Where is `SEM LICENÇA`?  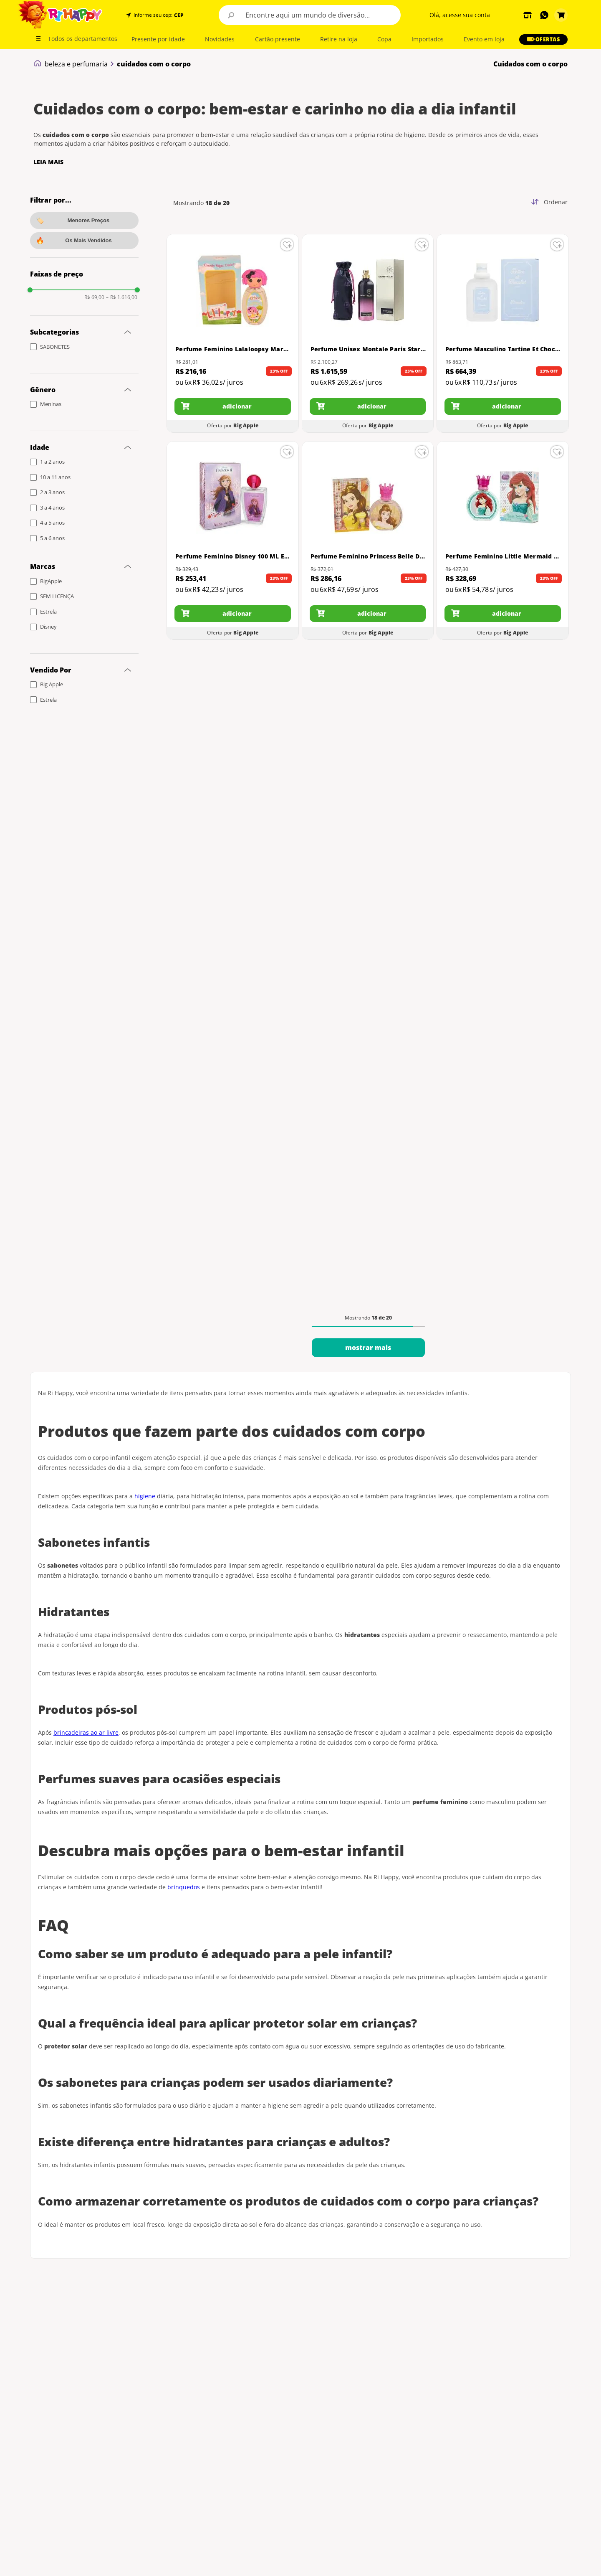 SEM LICENÇA is located at coordinates (57, 596).